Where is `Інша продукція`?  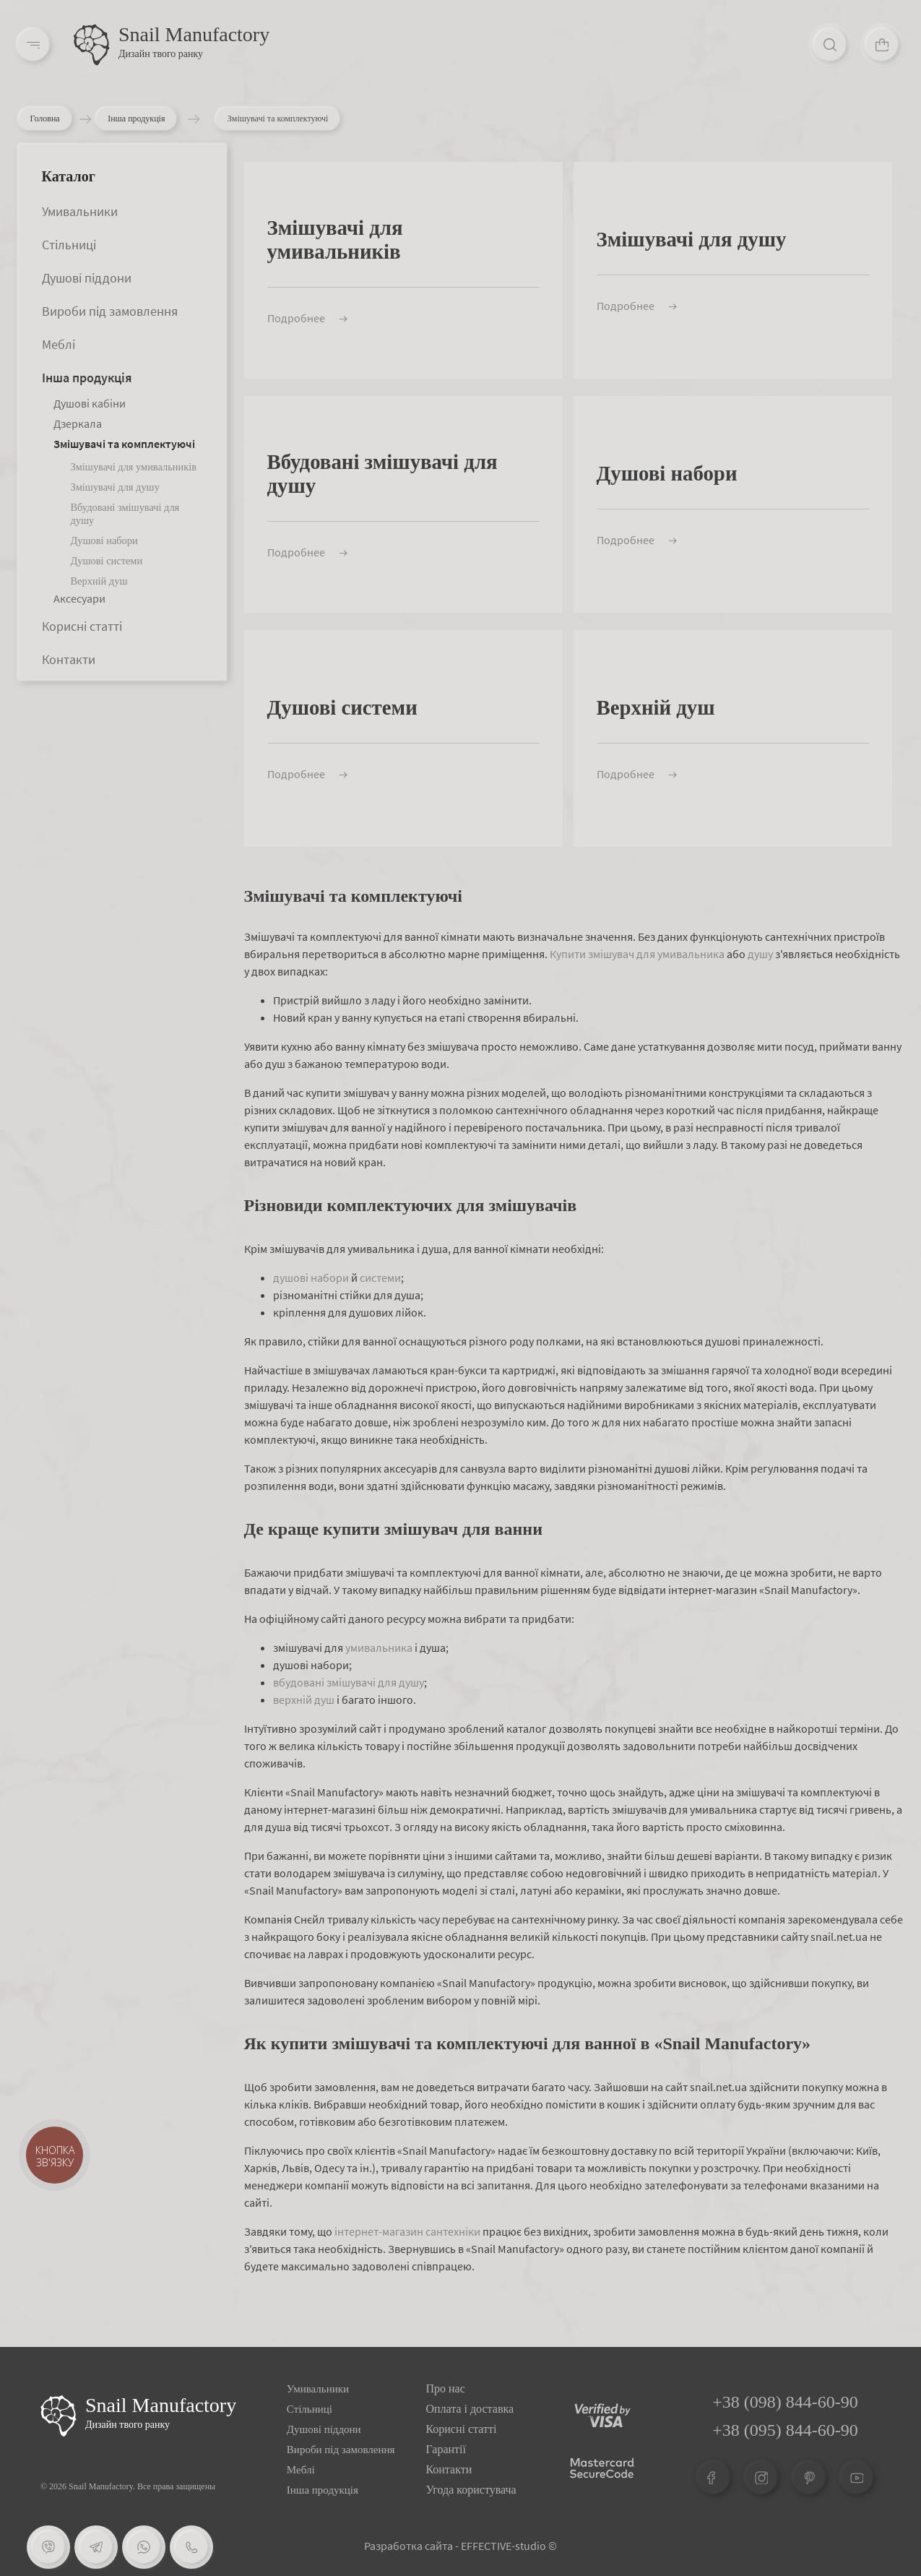 Інша продукція is located at coordinates (142, 118).